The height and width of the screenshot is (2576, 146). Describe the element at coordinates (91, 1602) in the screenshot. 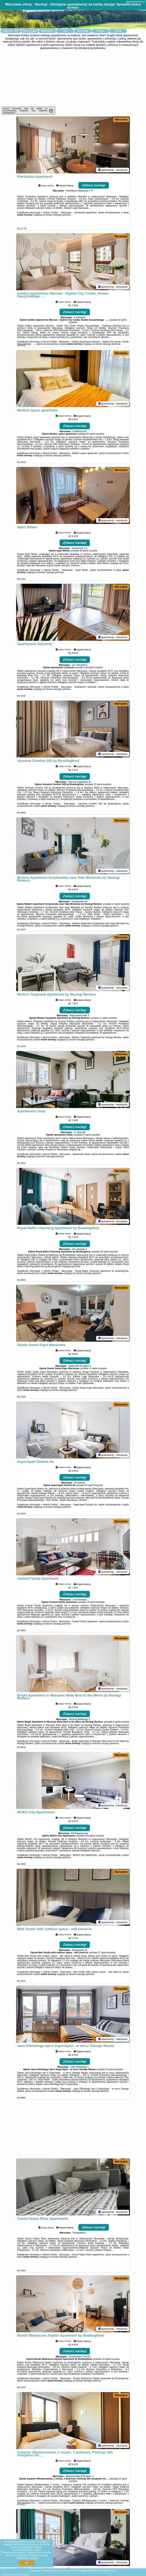

I see `79 opinii` at that location.